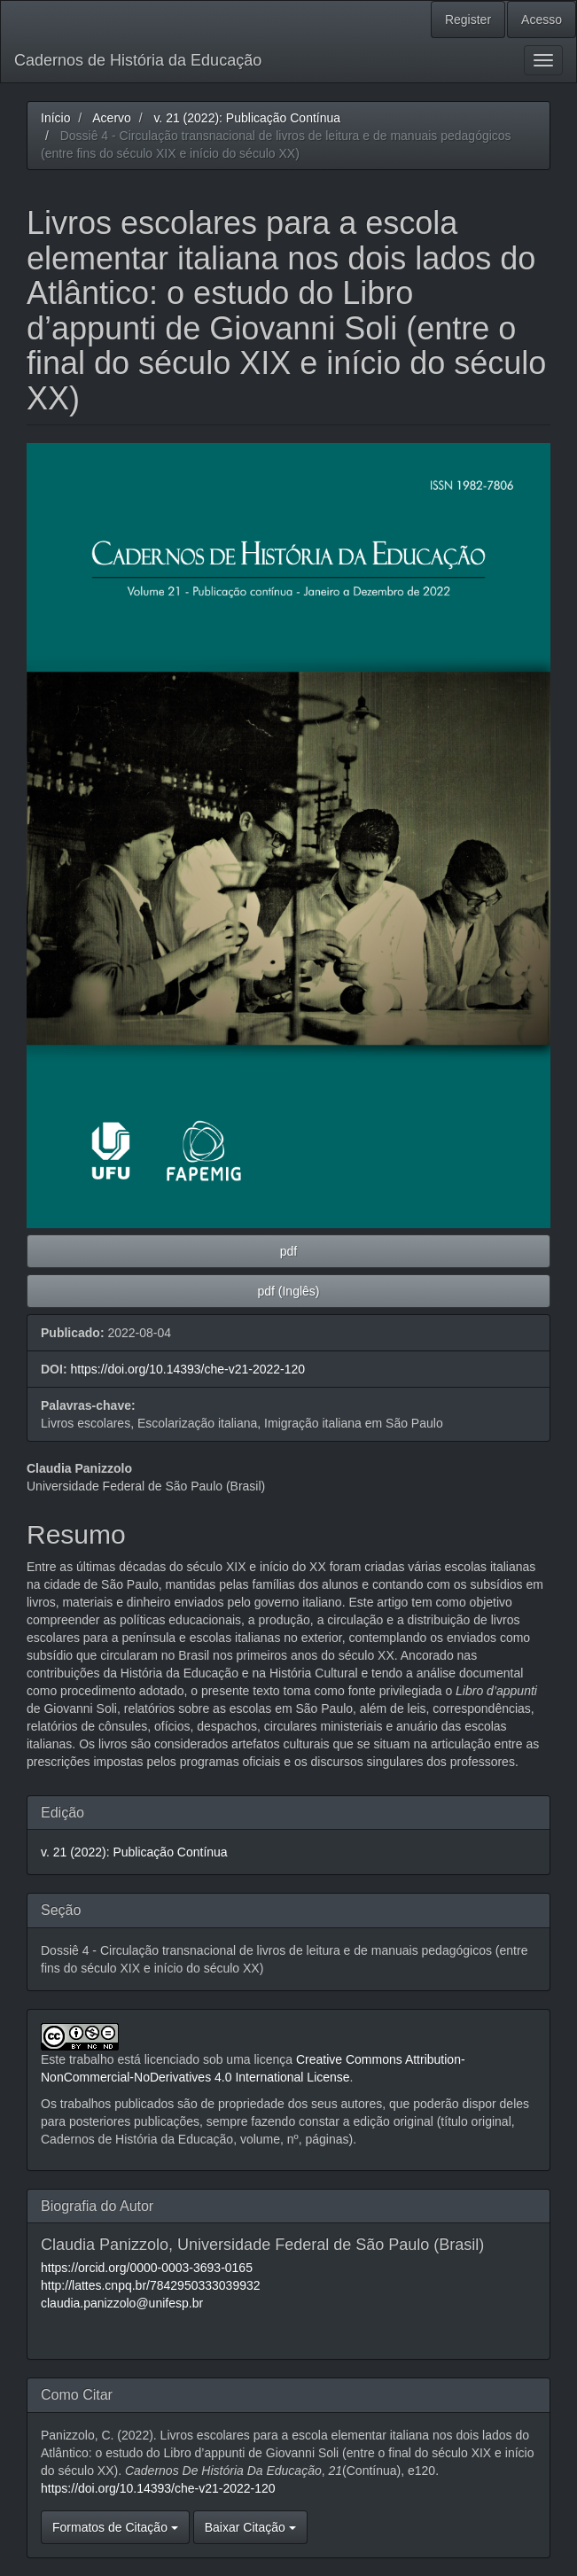 The height and width of the screenshot is (2576, 577). Describe the element at coordinates (55, 118) in the screenshot. I see `Início` at that location.